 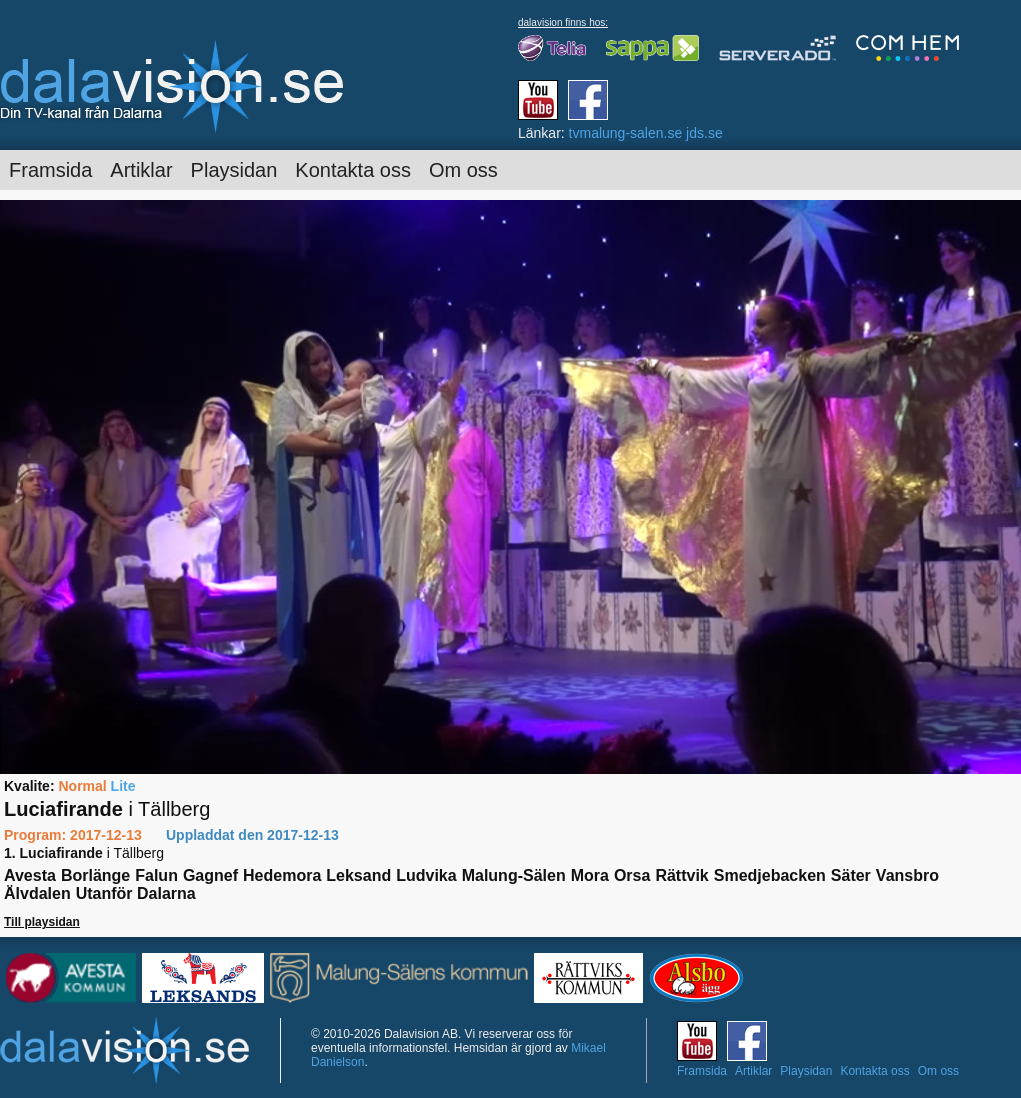 What do you see at coordinates (37, 893) in the screenshot?
I see `Älvdalen` at bounding box center [37, 893].